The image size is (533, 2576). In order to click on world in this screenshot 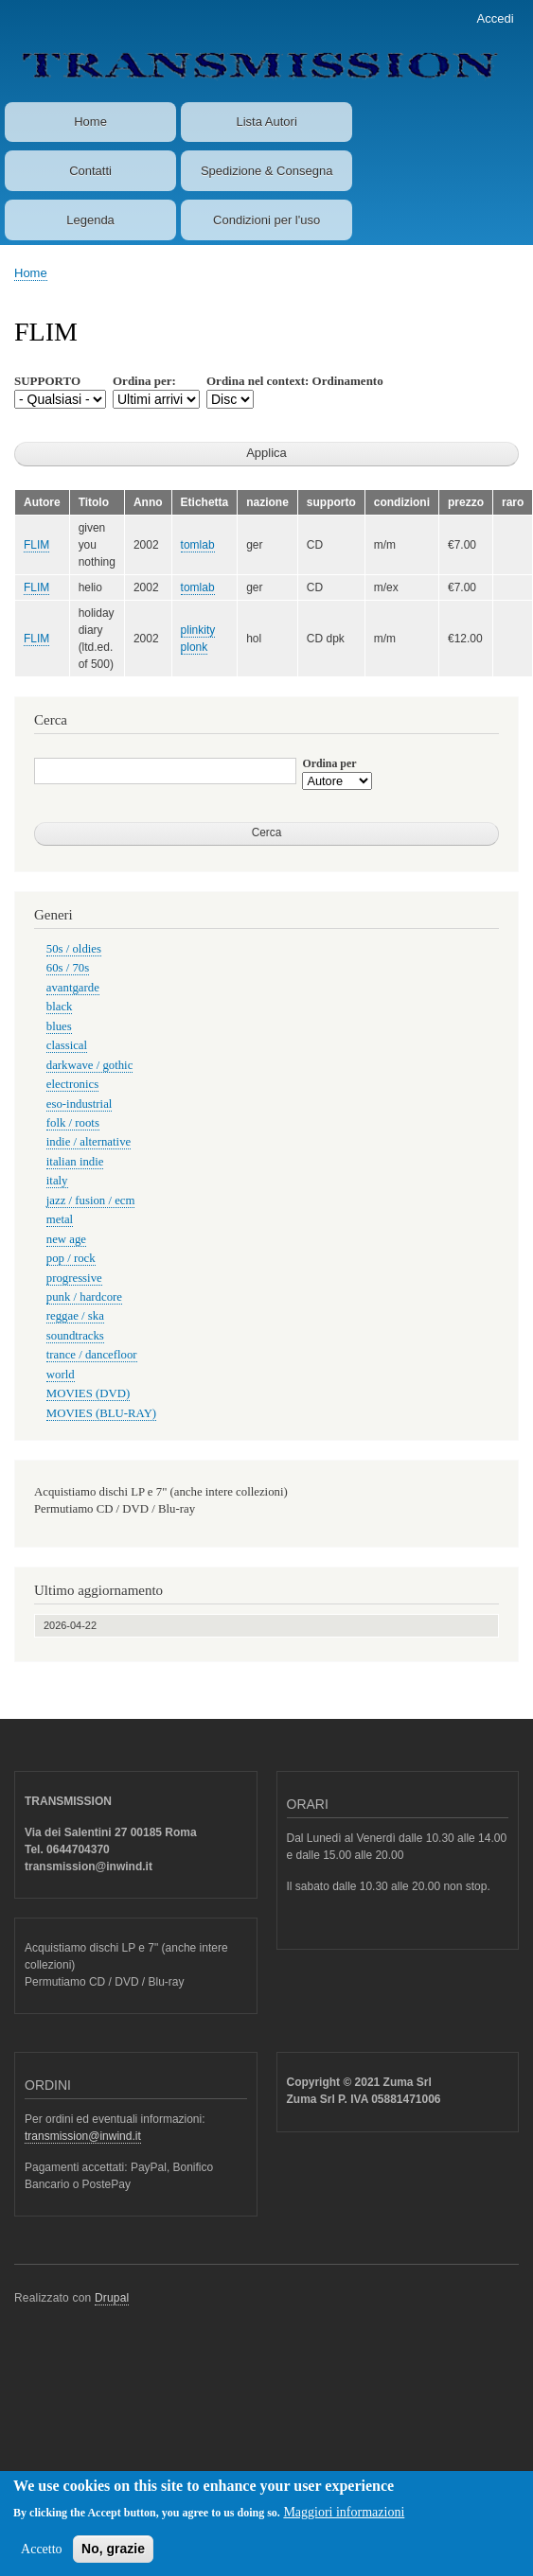, I will do `click(60, 1374)`.